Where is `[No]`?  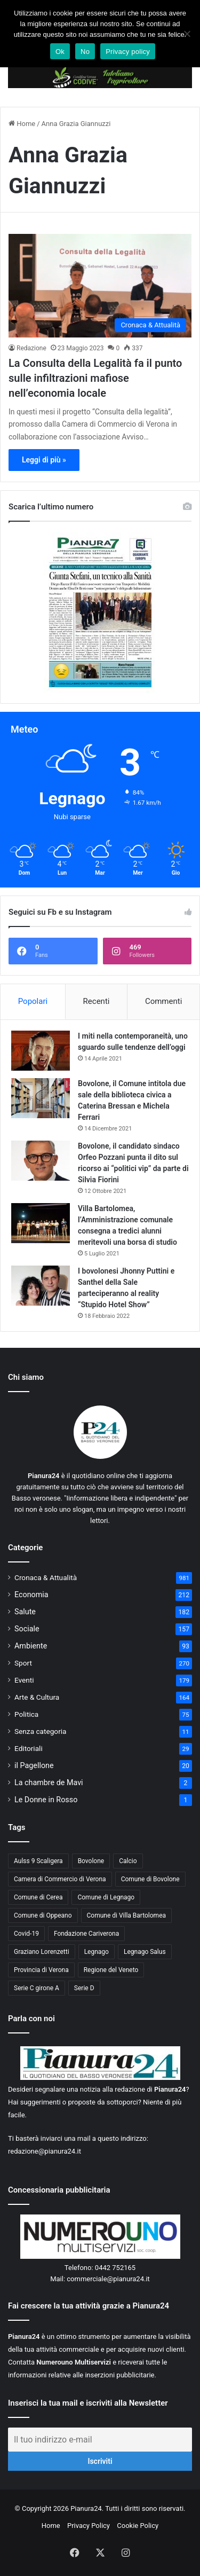
[No] is located at coordinates (186, 33).